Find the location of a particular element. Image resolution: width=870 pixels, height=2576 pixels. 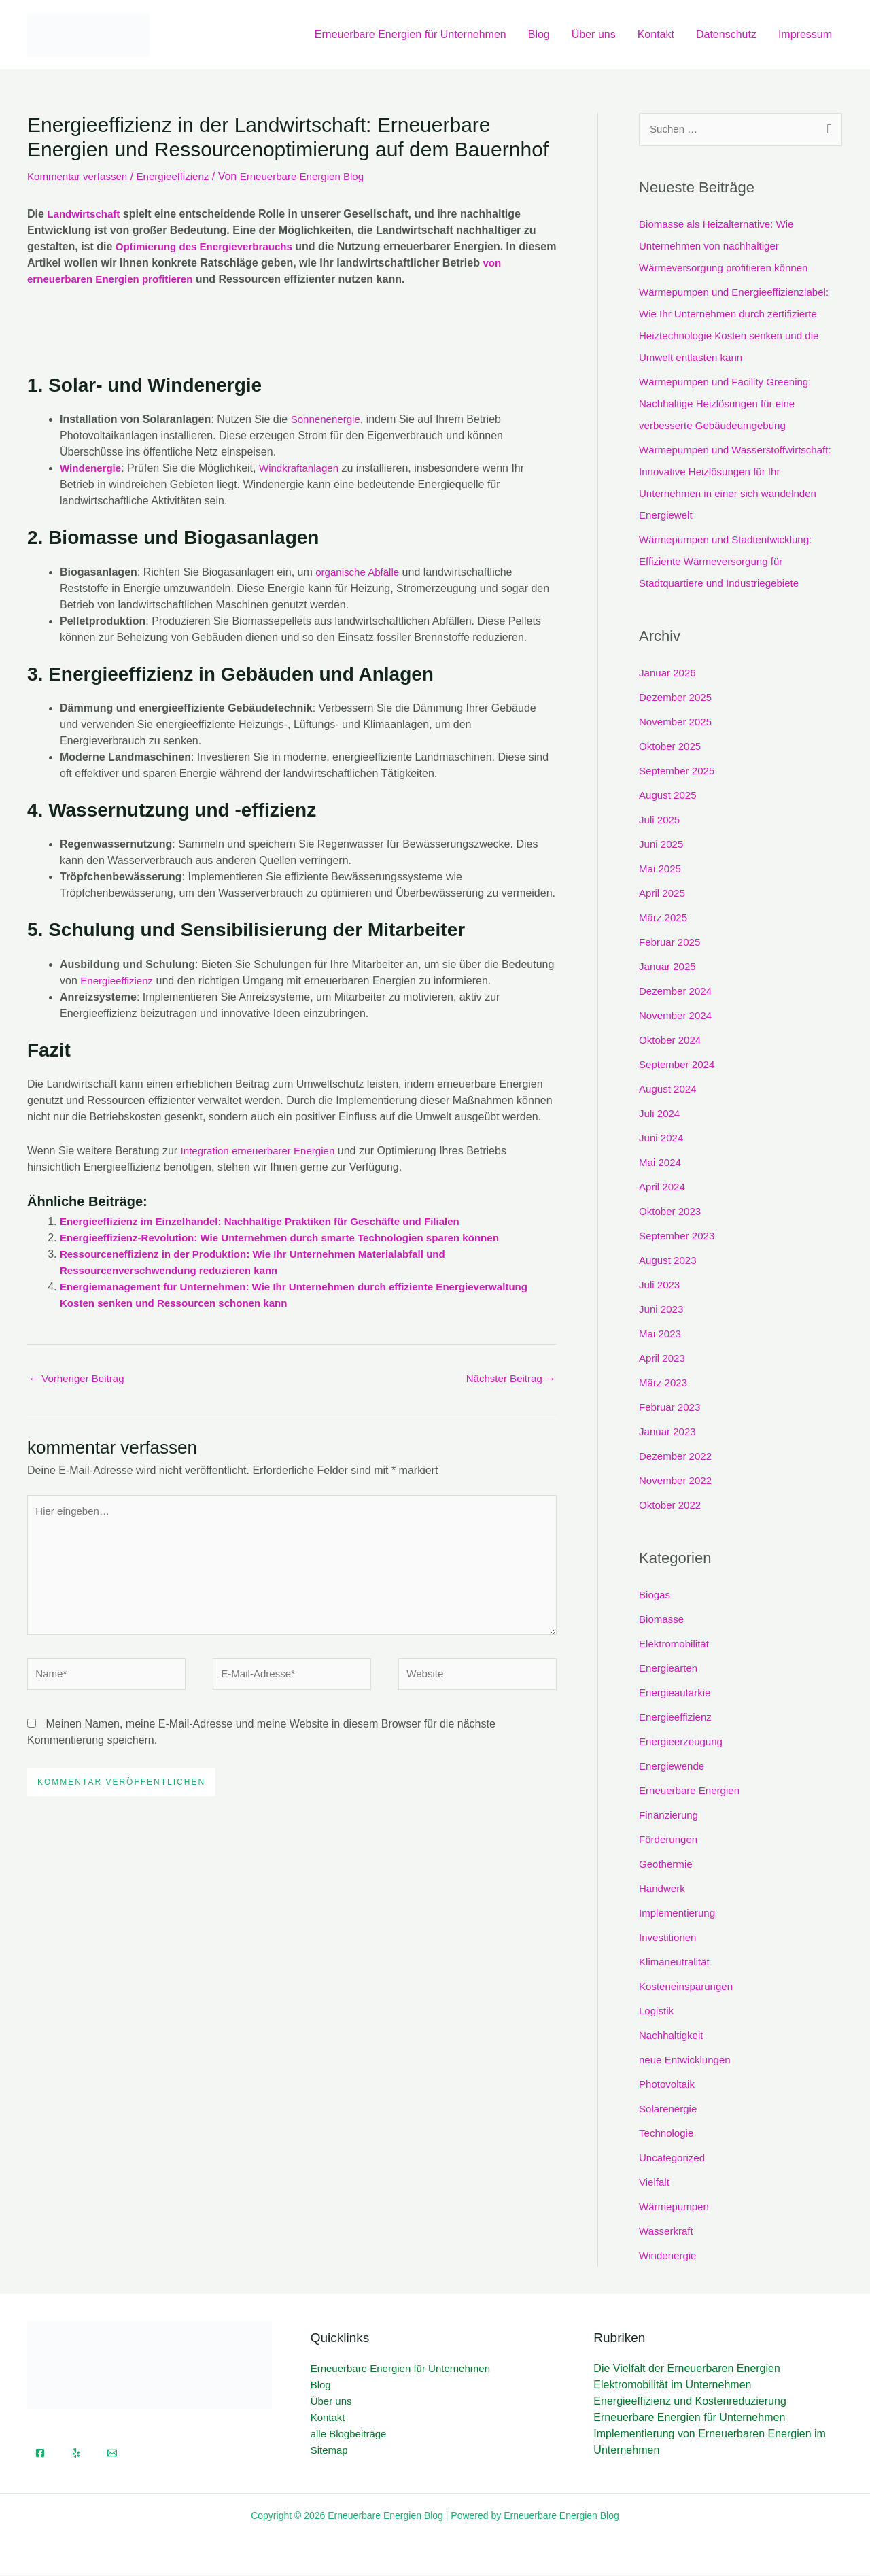

Wärmepumpen is located at coordinates (676, 2207).